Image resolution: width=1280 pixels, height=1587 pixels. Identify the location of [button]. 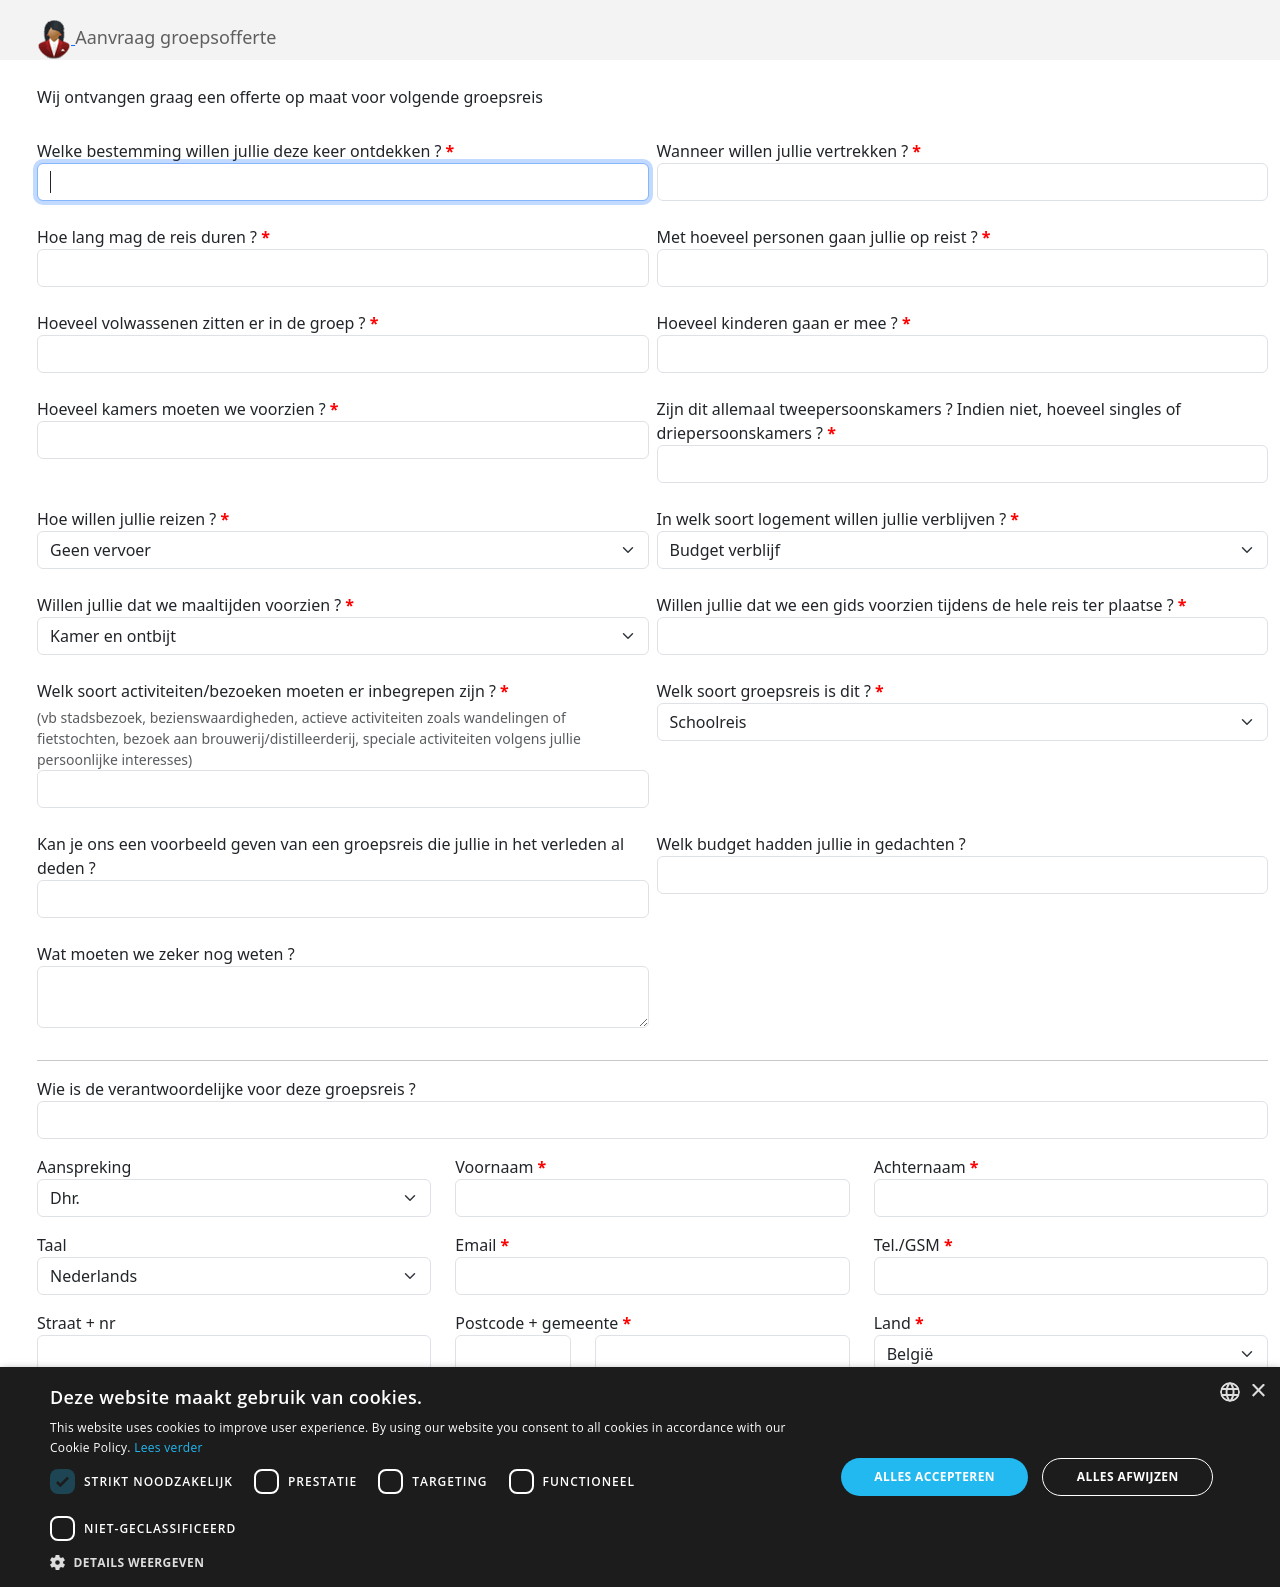
(430, 1562).